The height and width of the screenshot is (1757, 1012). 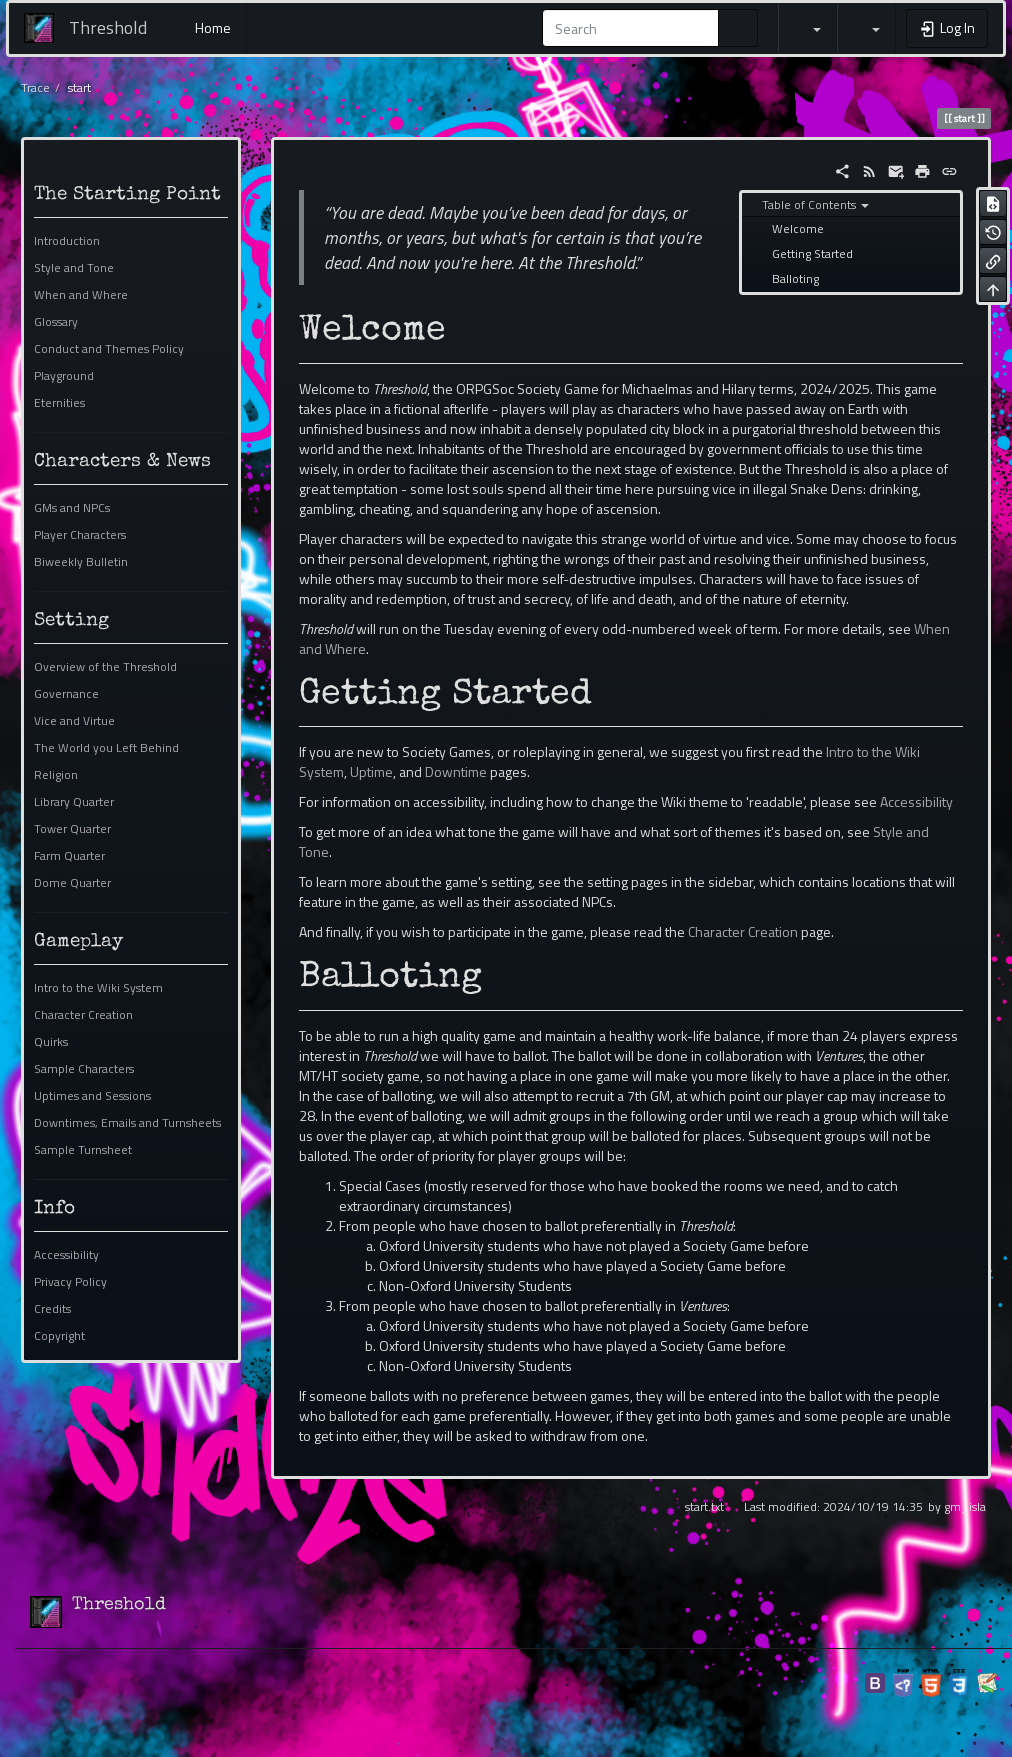 I want to click on Player Characters, so click(x=80, y=535).